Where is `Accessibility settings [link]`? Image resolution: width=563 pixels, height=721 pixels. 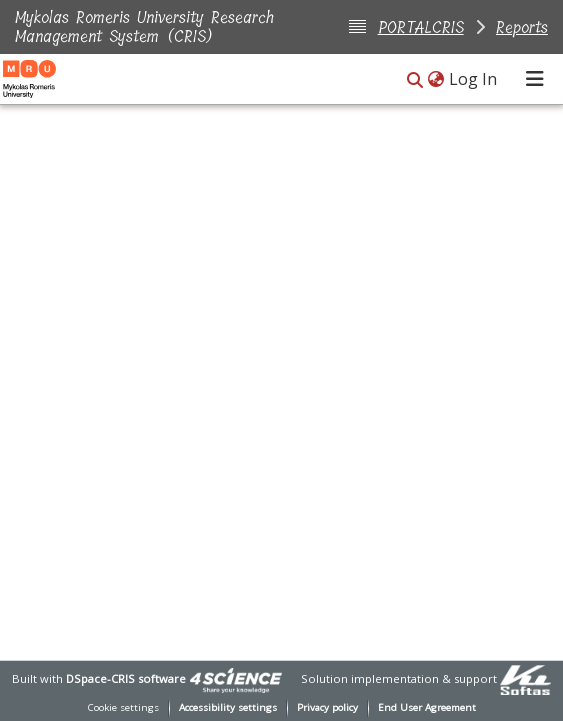 Accessibility settings [link] is located at coordinates (228, 707).